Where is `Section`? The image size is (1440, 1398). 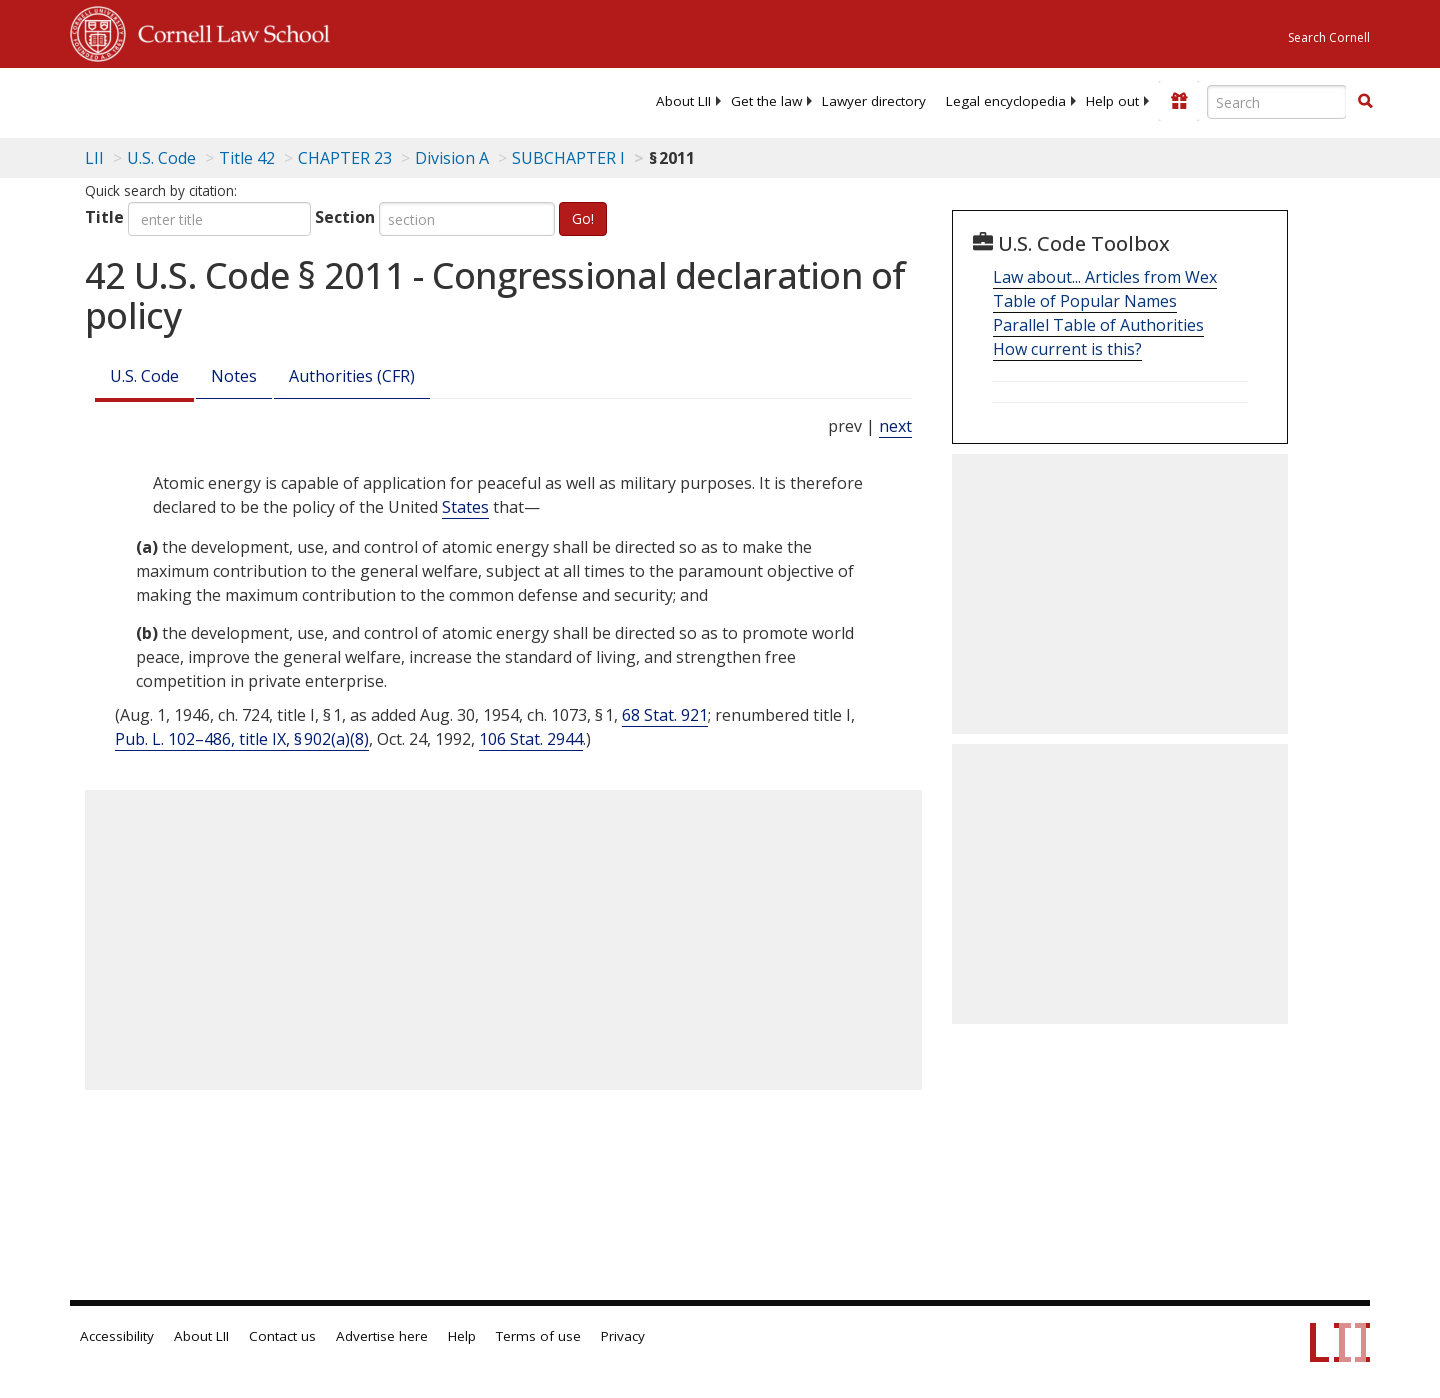 Section is located at coordinates (345, 217).